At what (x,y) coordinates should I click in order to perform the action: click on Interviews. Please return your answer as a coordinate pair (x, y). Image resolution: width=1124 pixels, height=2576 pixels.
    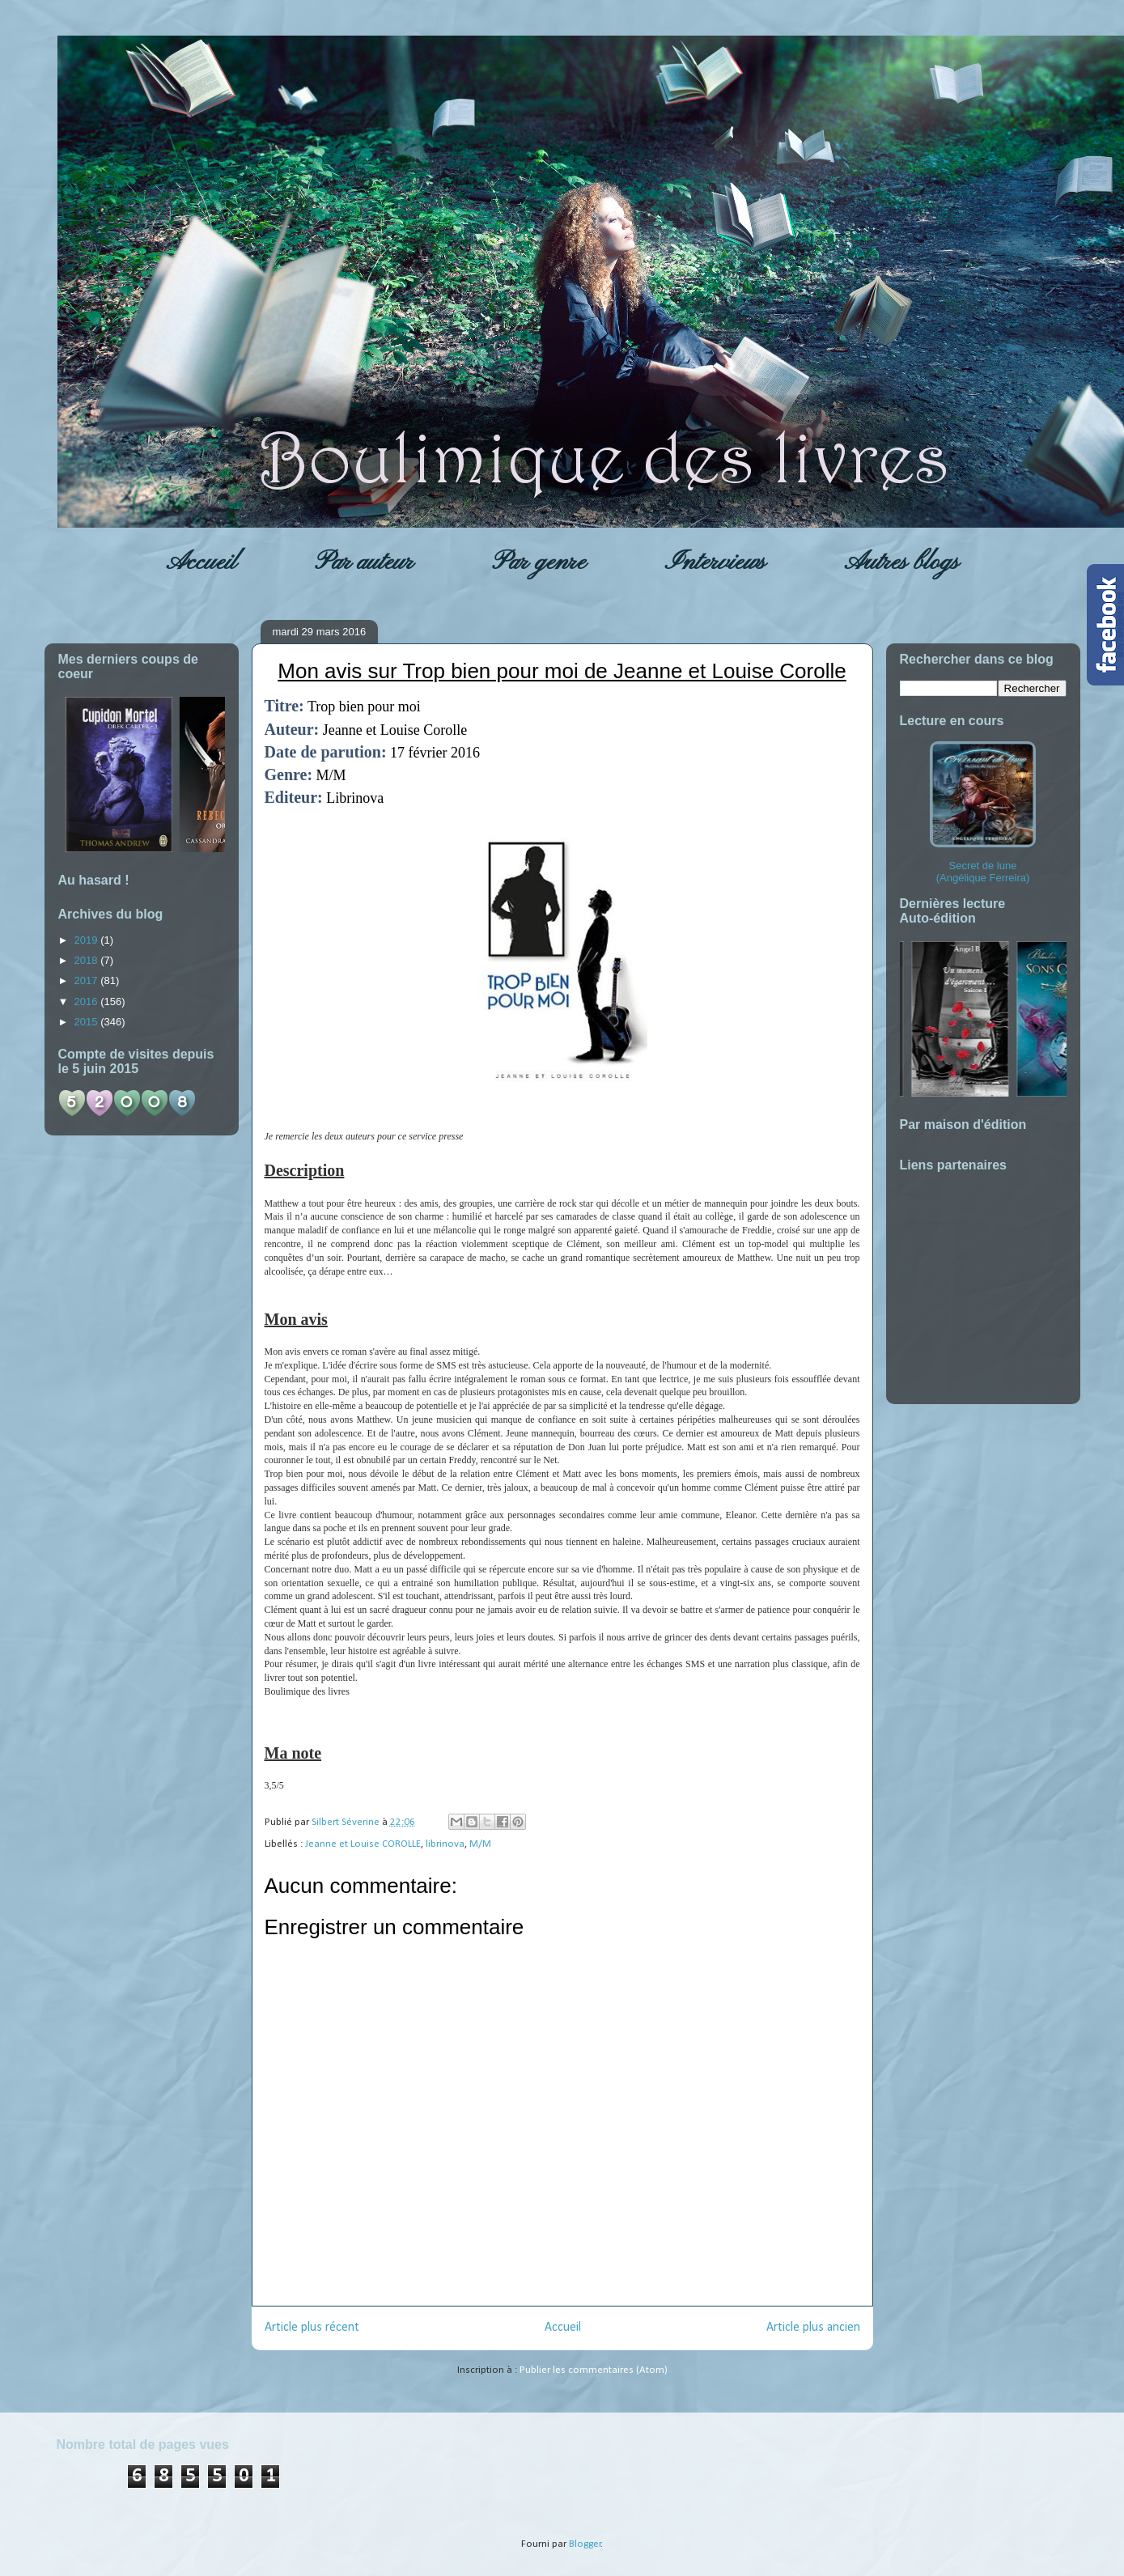
    Looking at the image, I should click on (715, 562).